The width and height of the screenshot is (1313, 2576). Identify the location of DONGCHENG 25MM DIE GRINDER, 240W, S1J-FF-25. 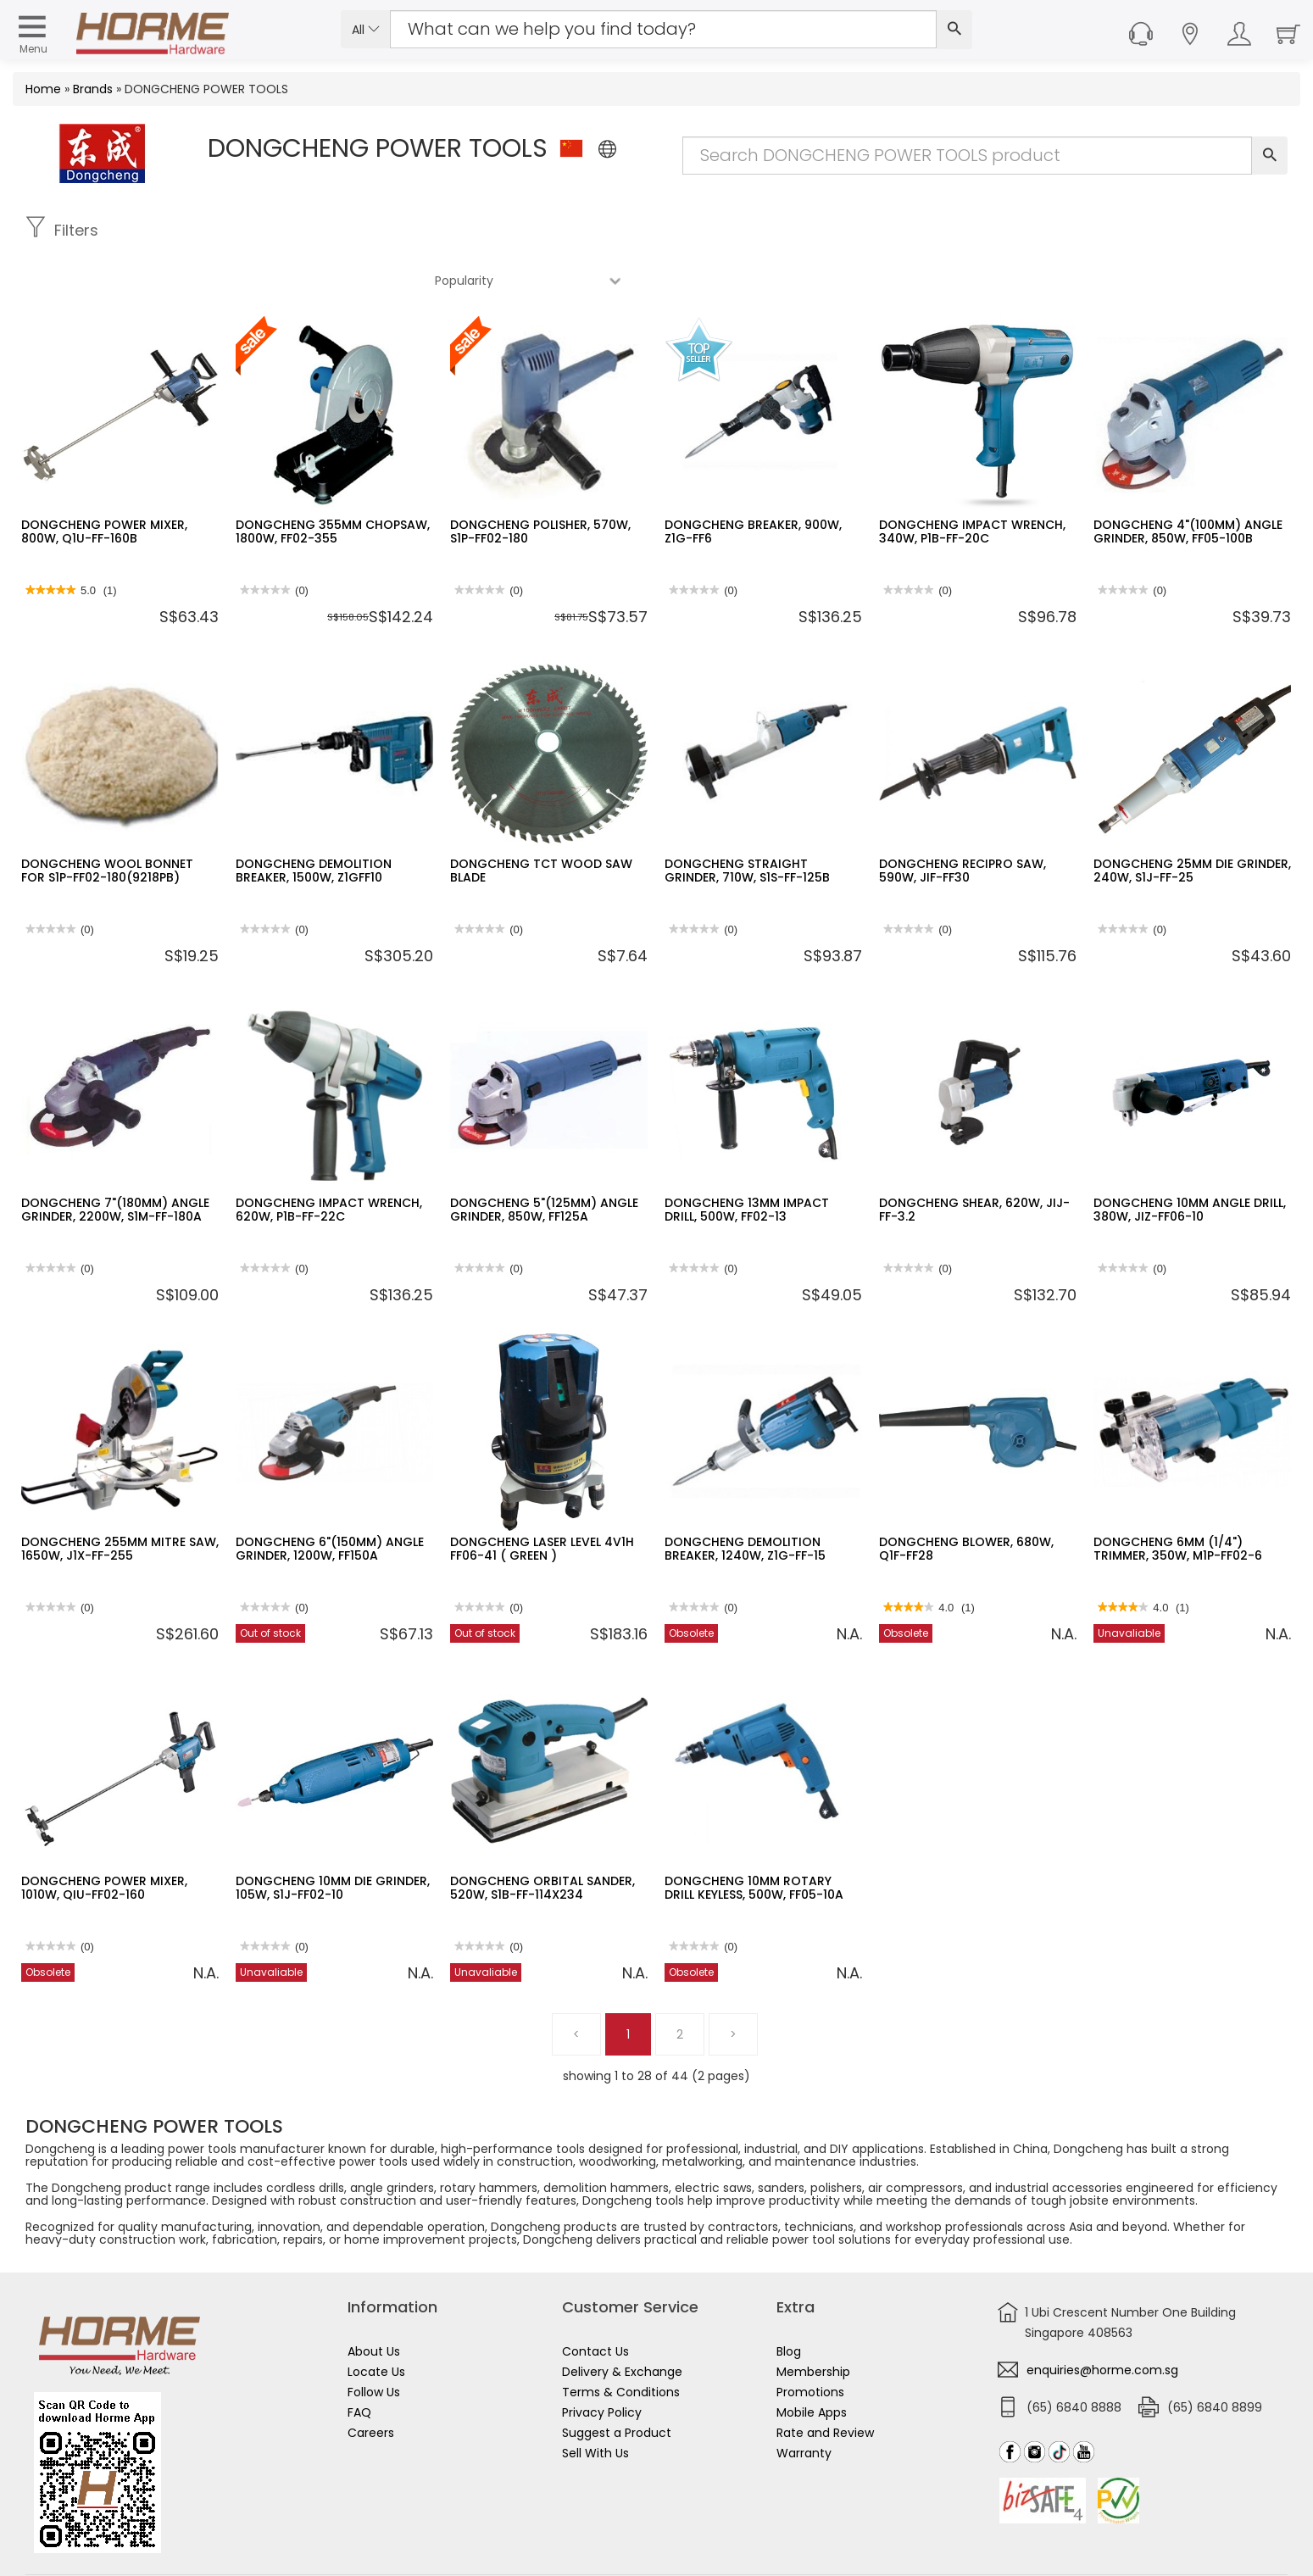
(1192, 820).